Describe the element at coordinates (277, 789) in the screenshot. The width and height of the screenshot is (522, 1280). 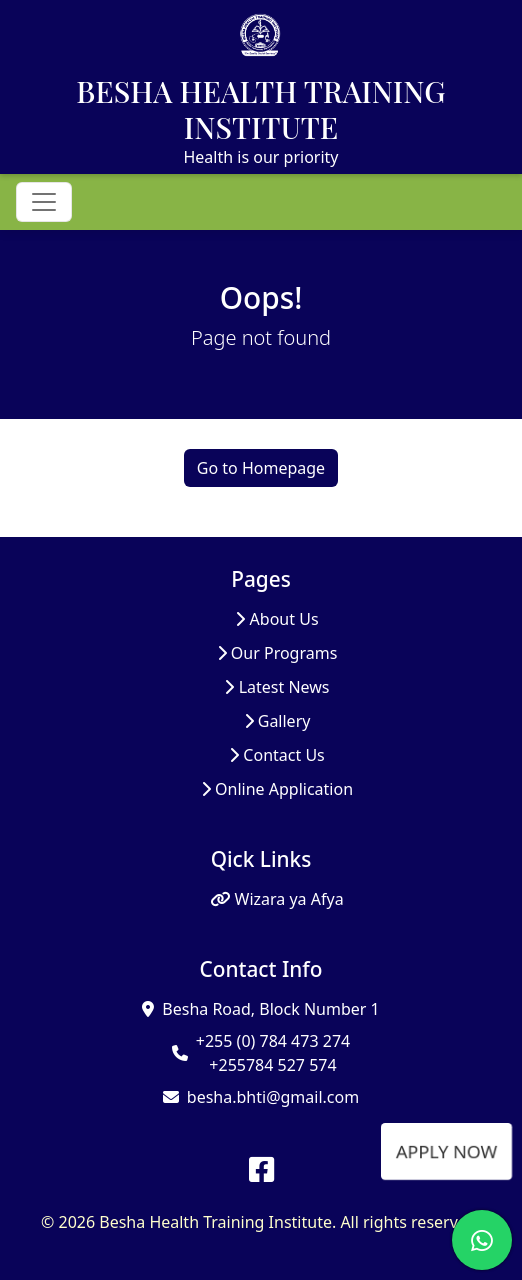
I see `Online Application` at that location.